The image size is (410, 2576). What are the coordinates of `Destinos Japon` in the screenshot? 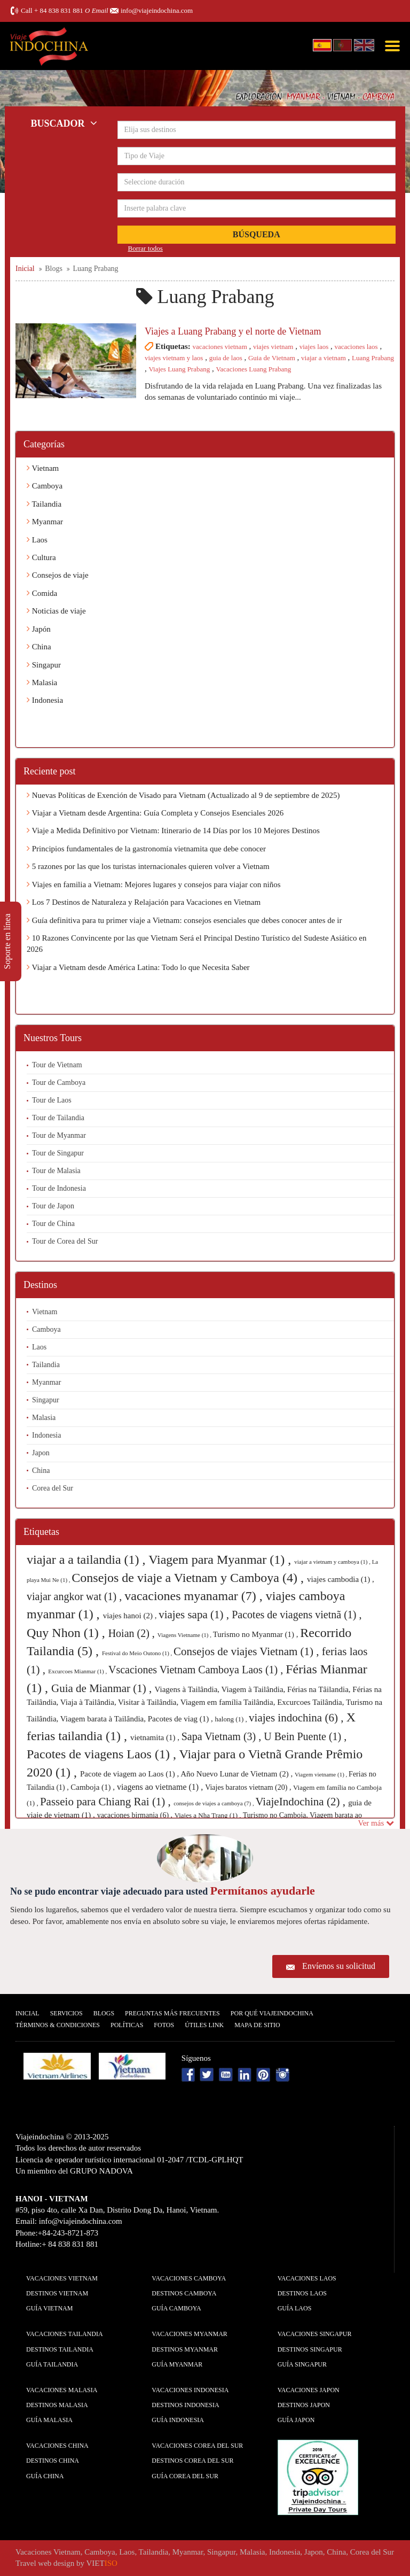 It's located at (304, 2405).